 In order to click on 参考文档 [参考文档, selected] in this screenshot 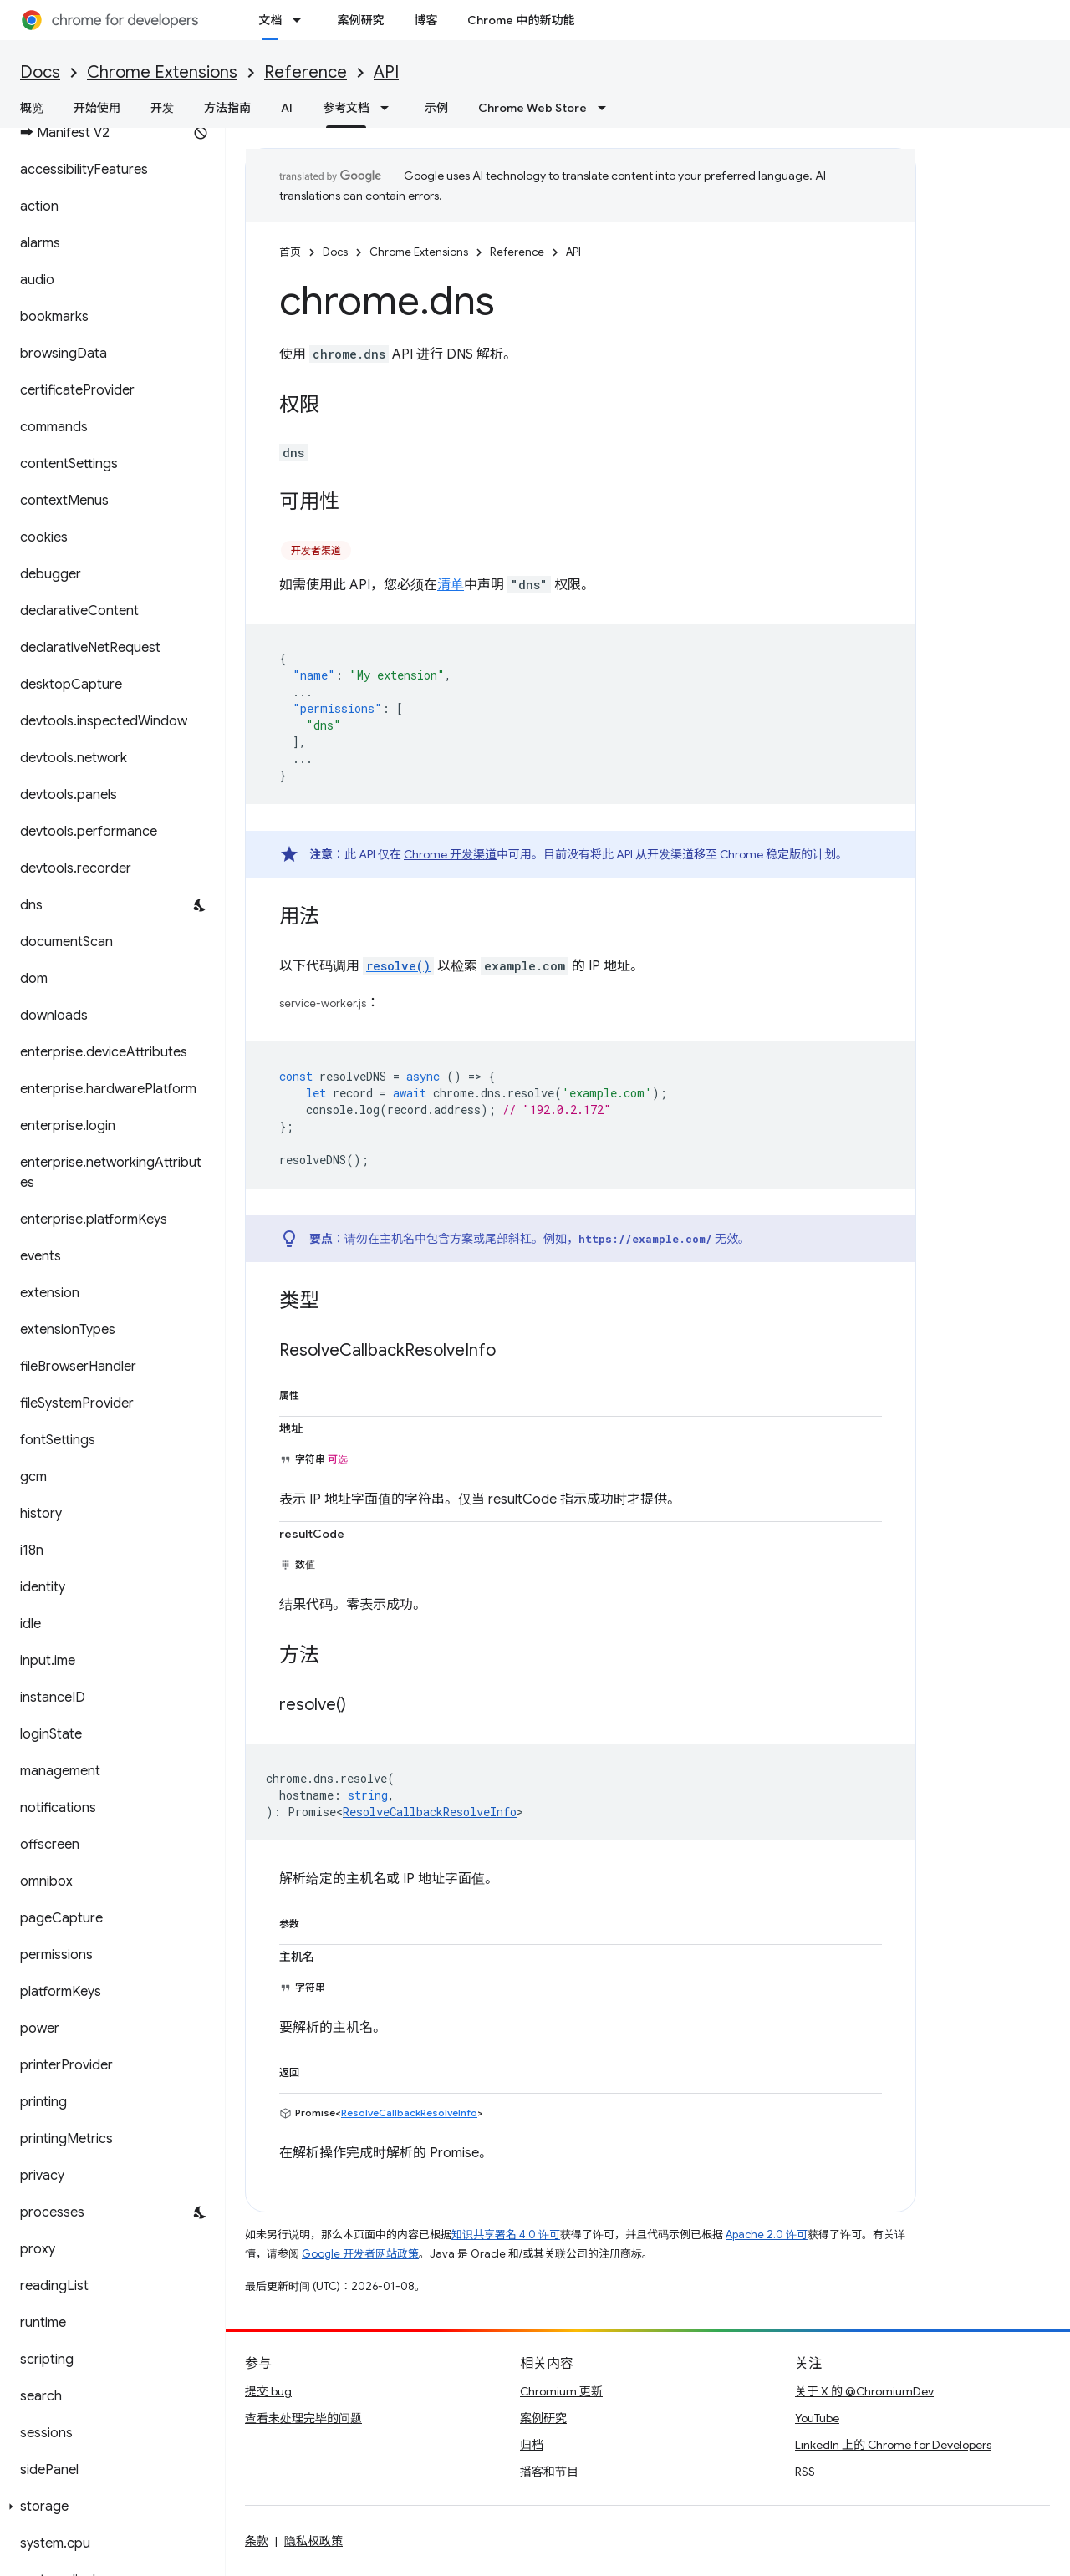, I will do `click(346, 107)`.